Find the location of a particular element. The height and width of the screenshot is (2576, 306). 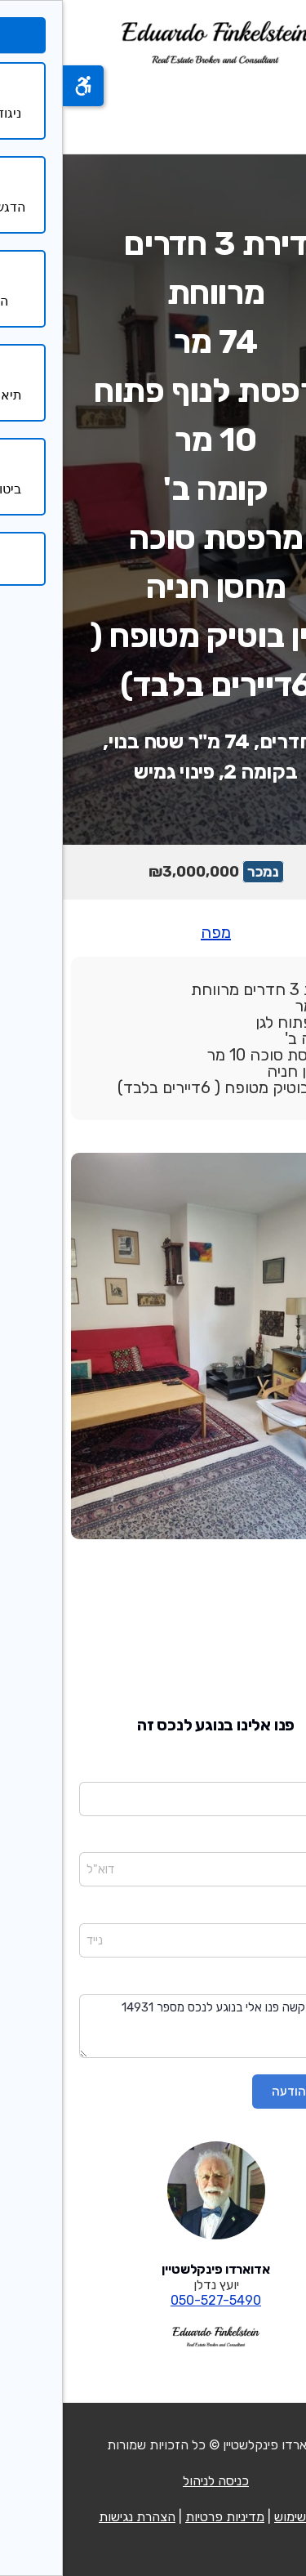

נייד is located at coordinates (281, 1911).